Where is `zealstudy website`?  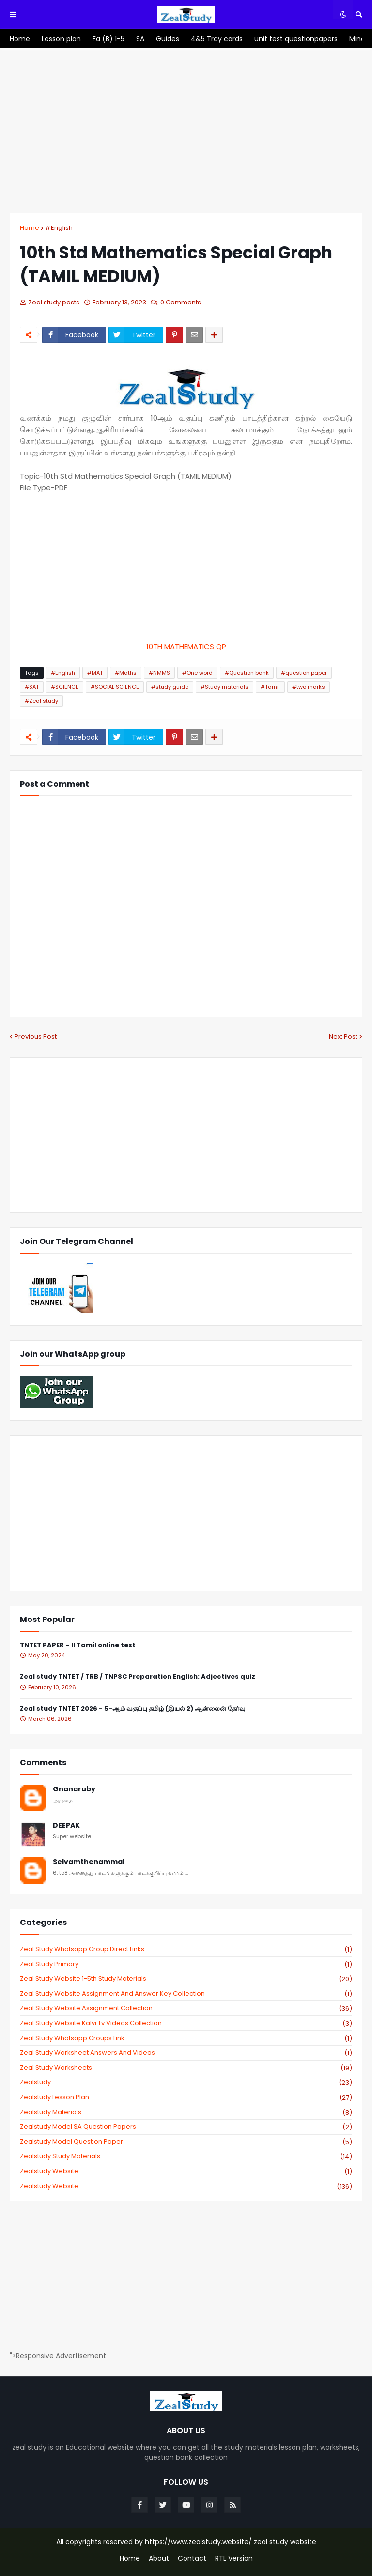
zealstudy website is located at coordinates (186, 2171).